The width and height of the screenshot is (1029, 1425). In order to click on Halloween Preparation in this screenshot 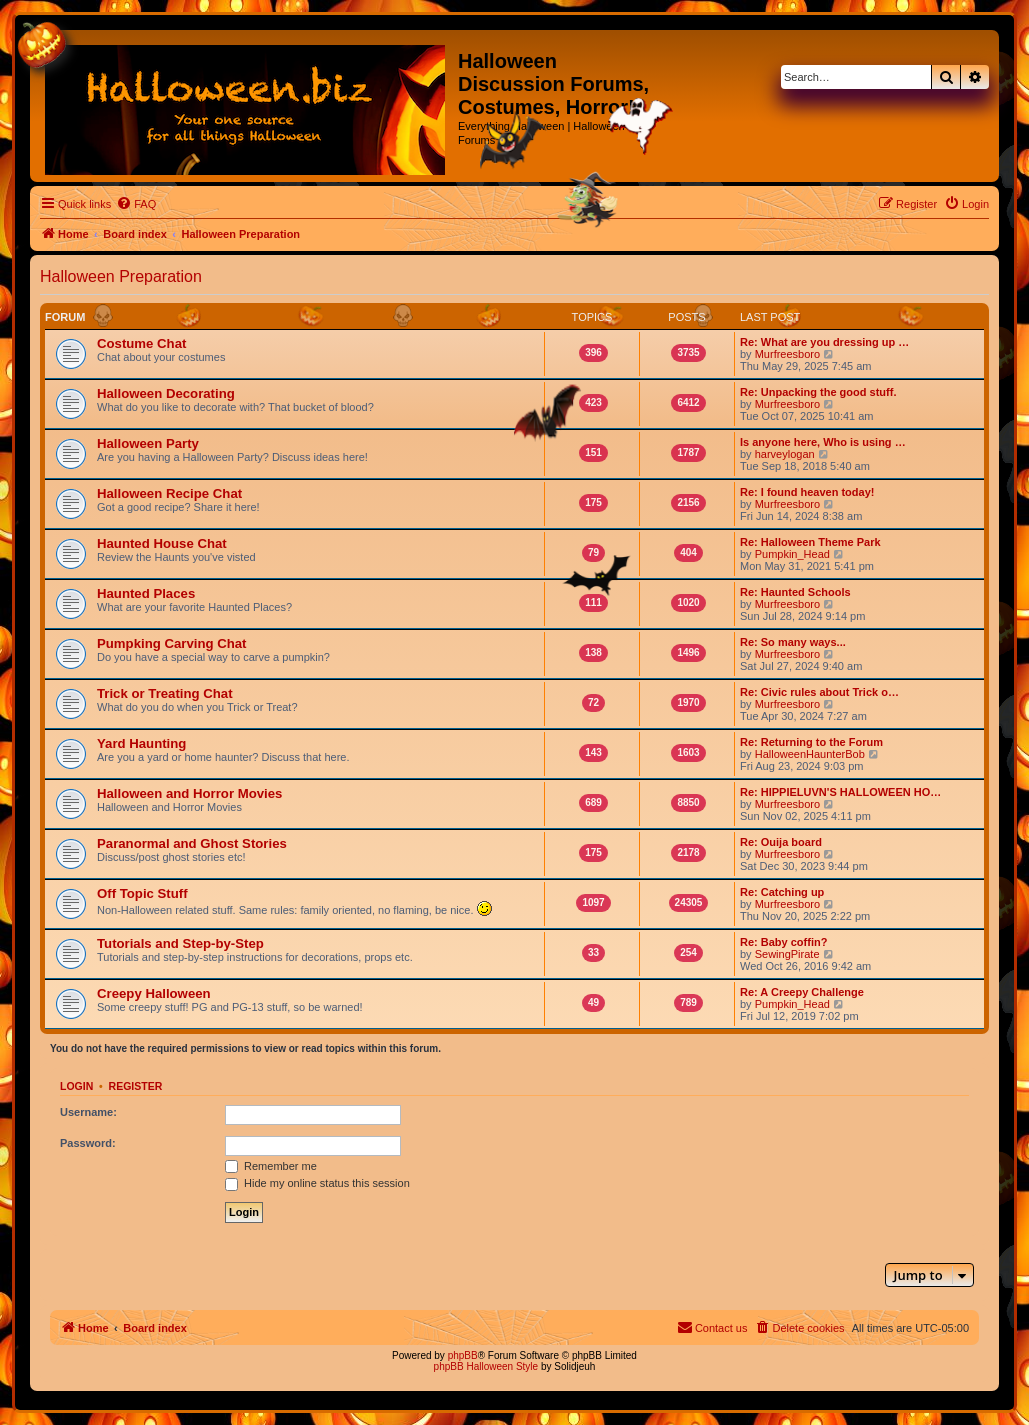, I will do `click(121, 276)`.